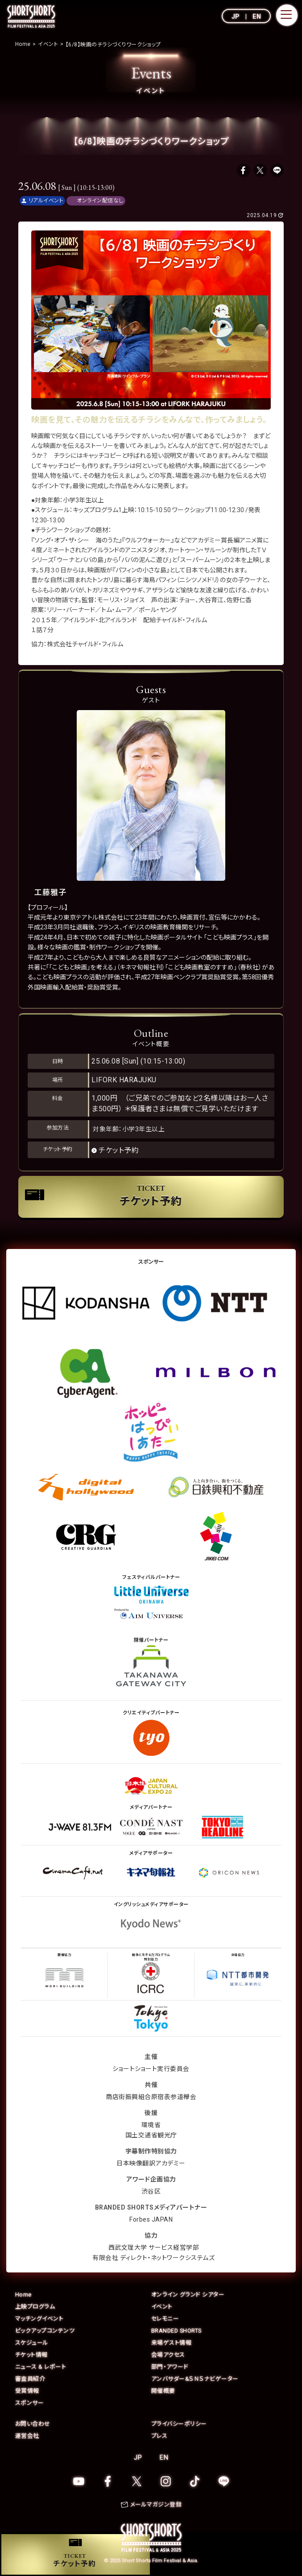  What do you see at coordinates (40, 2367) in the screenshot?
I see `ニュース & レポート` at bounding box center [40, 2367].